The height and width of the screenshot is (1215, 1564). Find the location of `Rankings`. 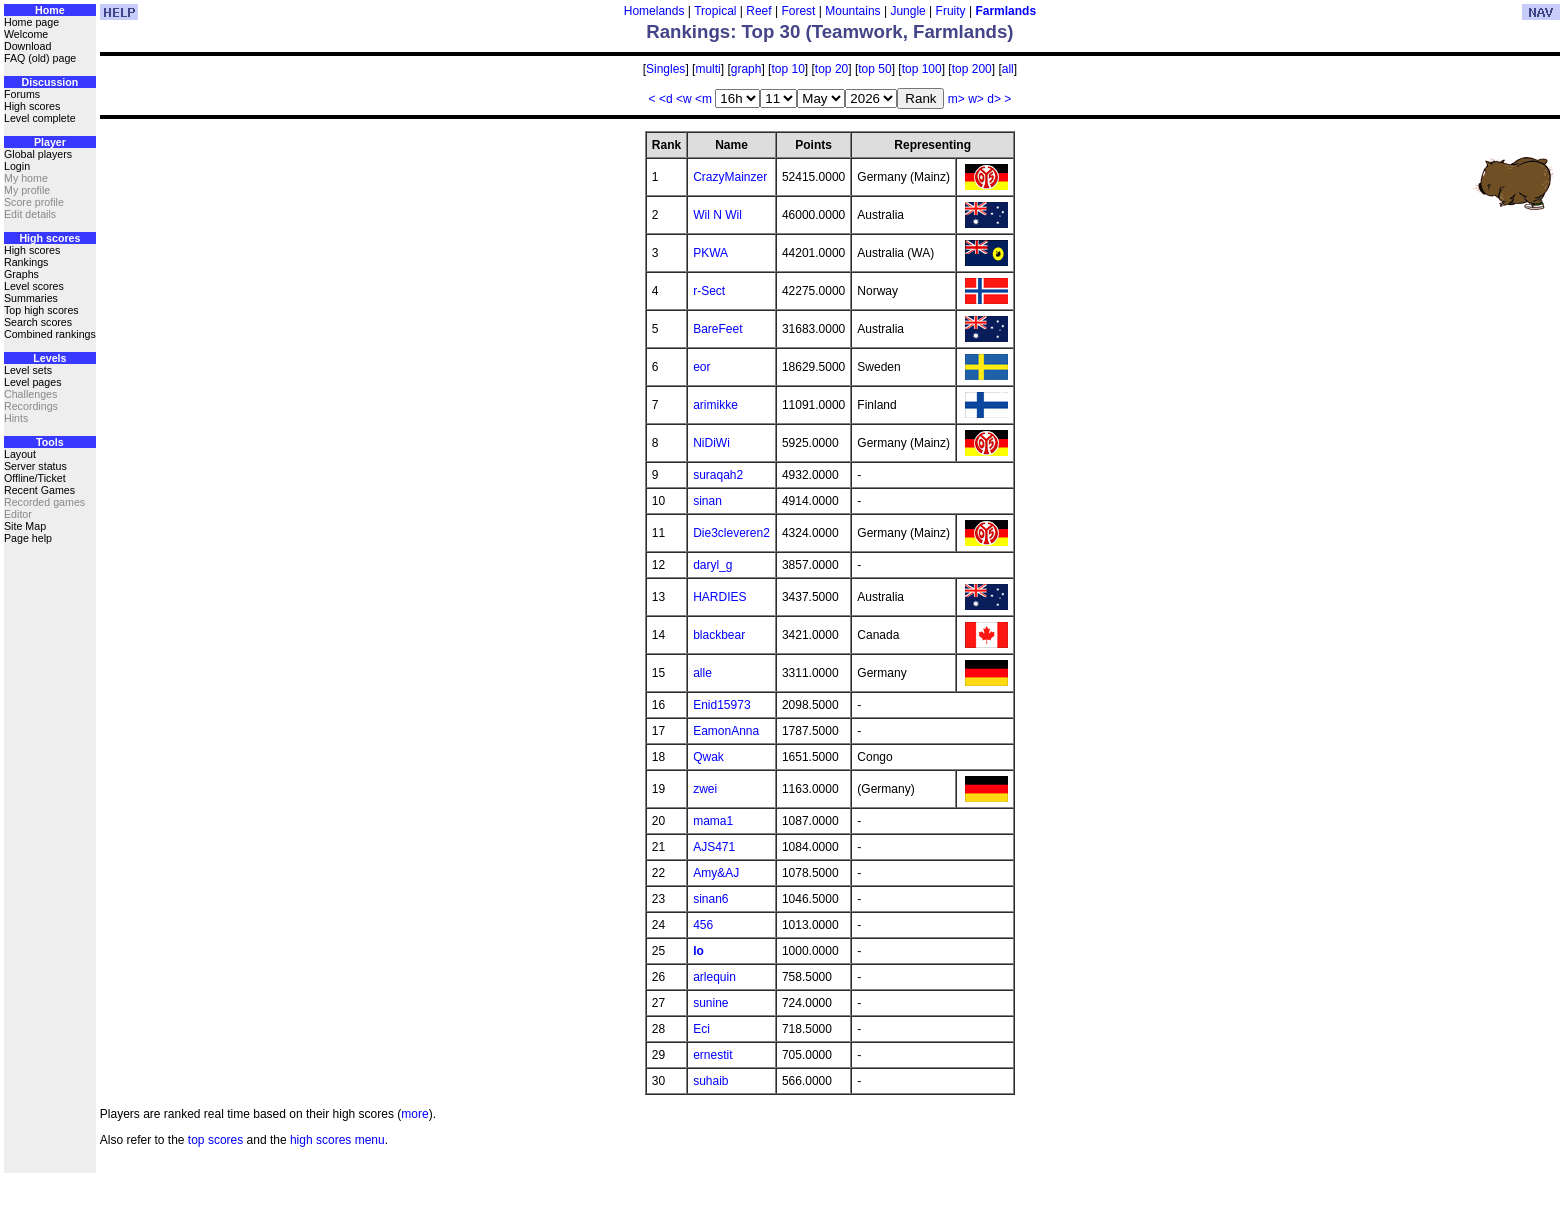

Rankings is located at coordinates (26, 262).